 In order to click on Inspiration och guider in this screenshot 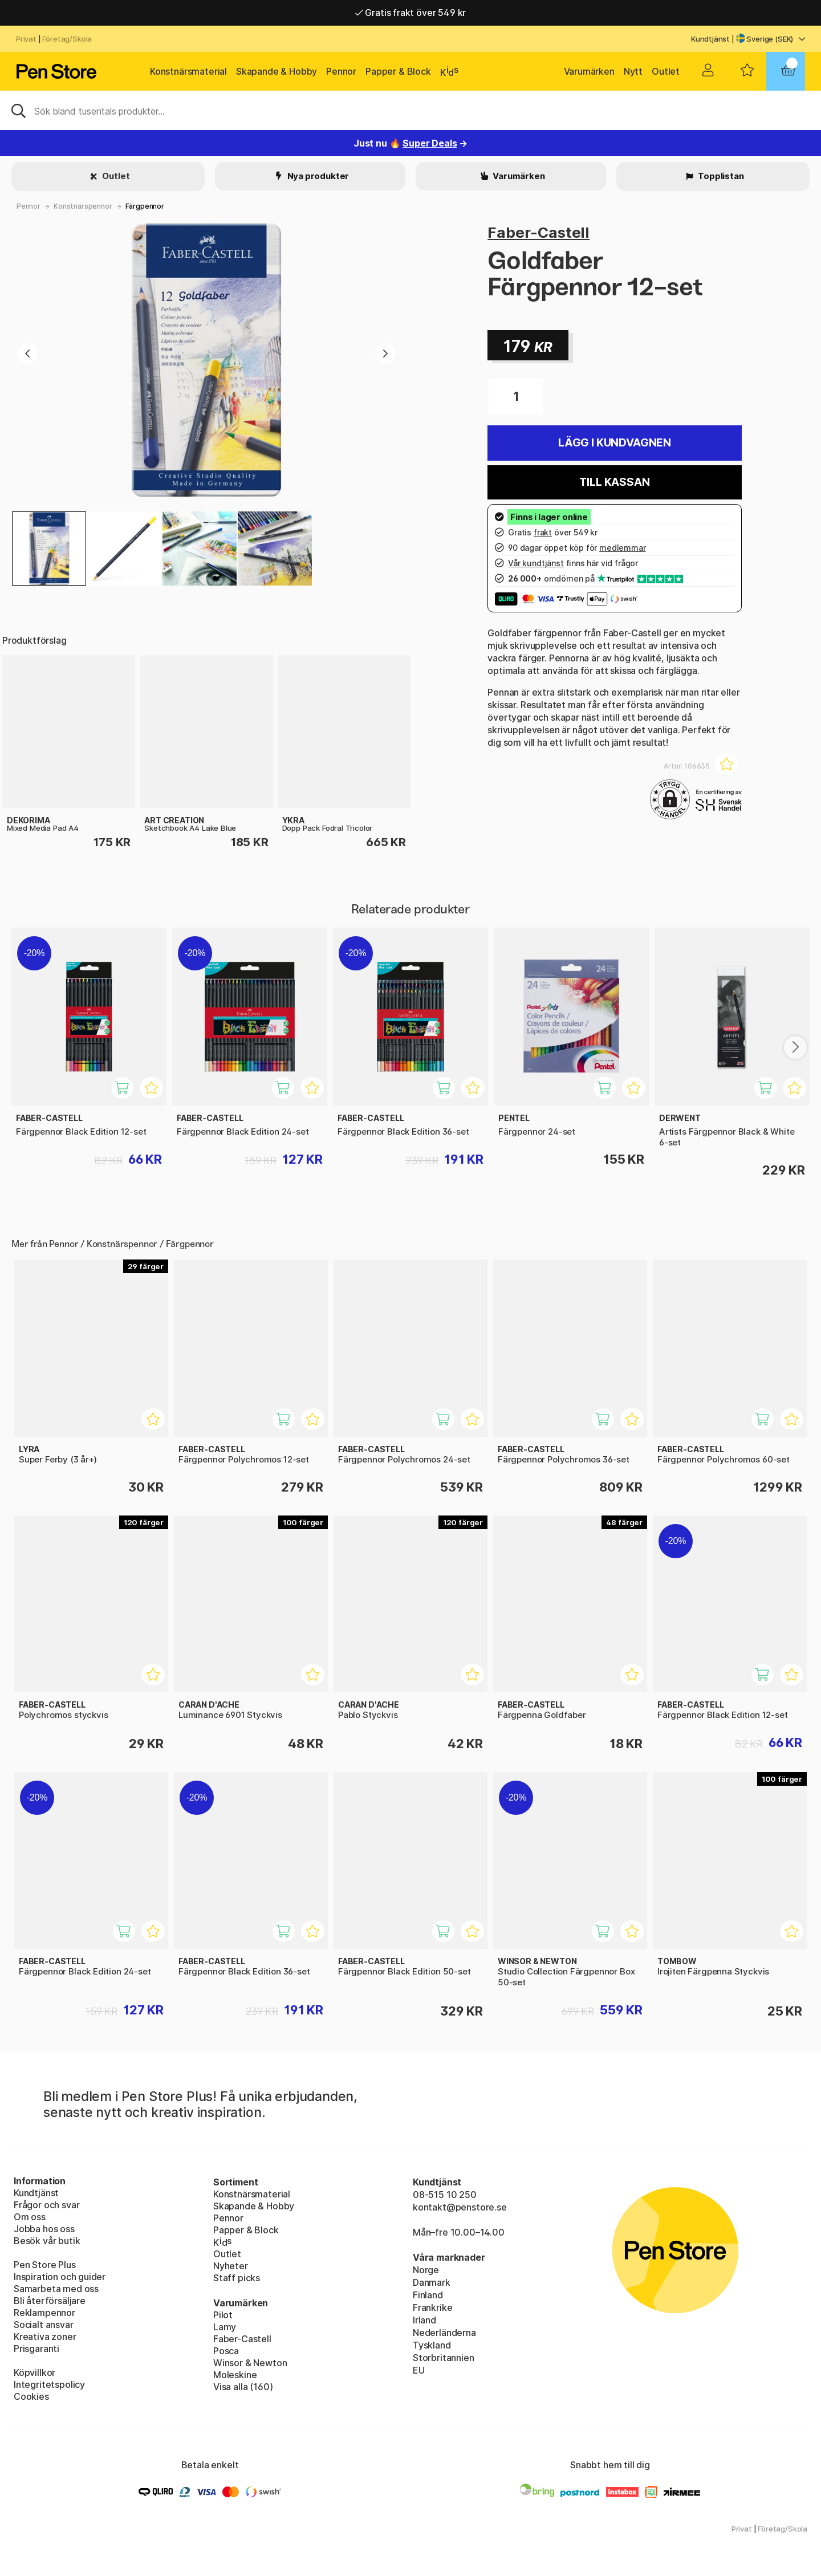, I will do `click(59, 2276)`.